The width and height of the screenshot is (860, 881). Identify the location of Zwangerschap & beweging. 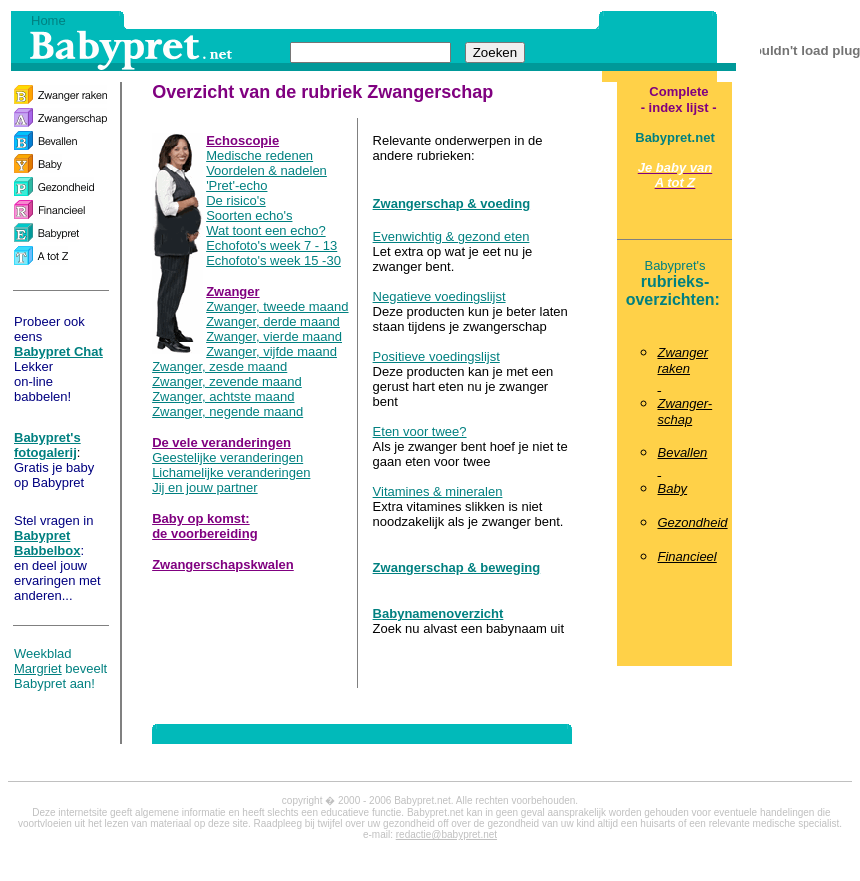
(457, 567).